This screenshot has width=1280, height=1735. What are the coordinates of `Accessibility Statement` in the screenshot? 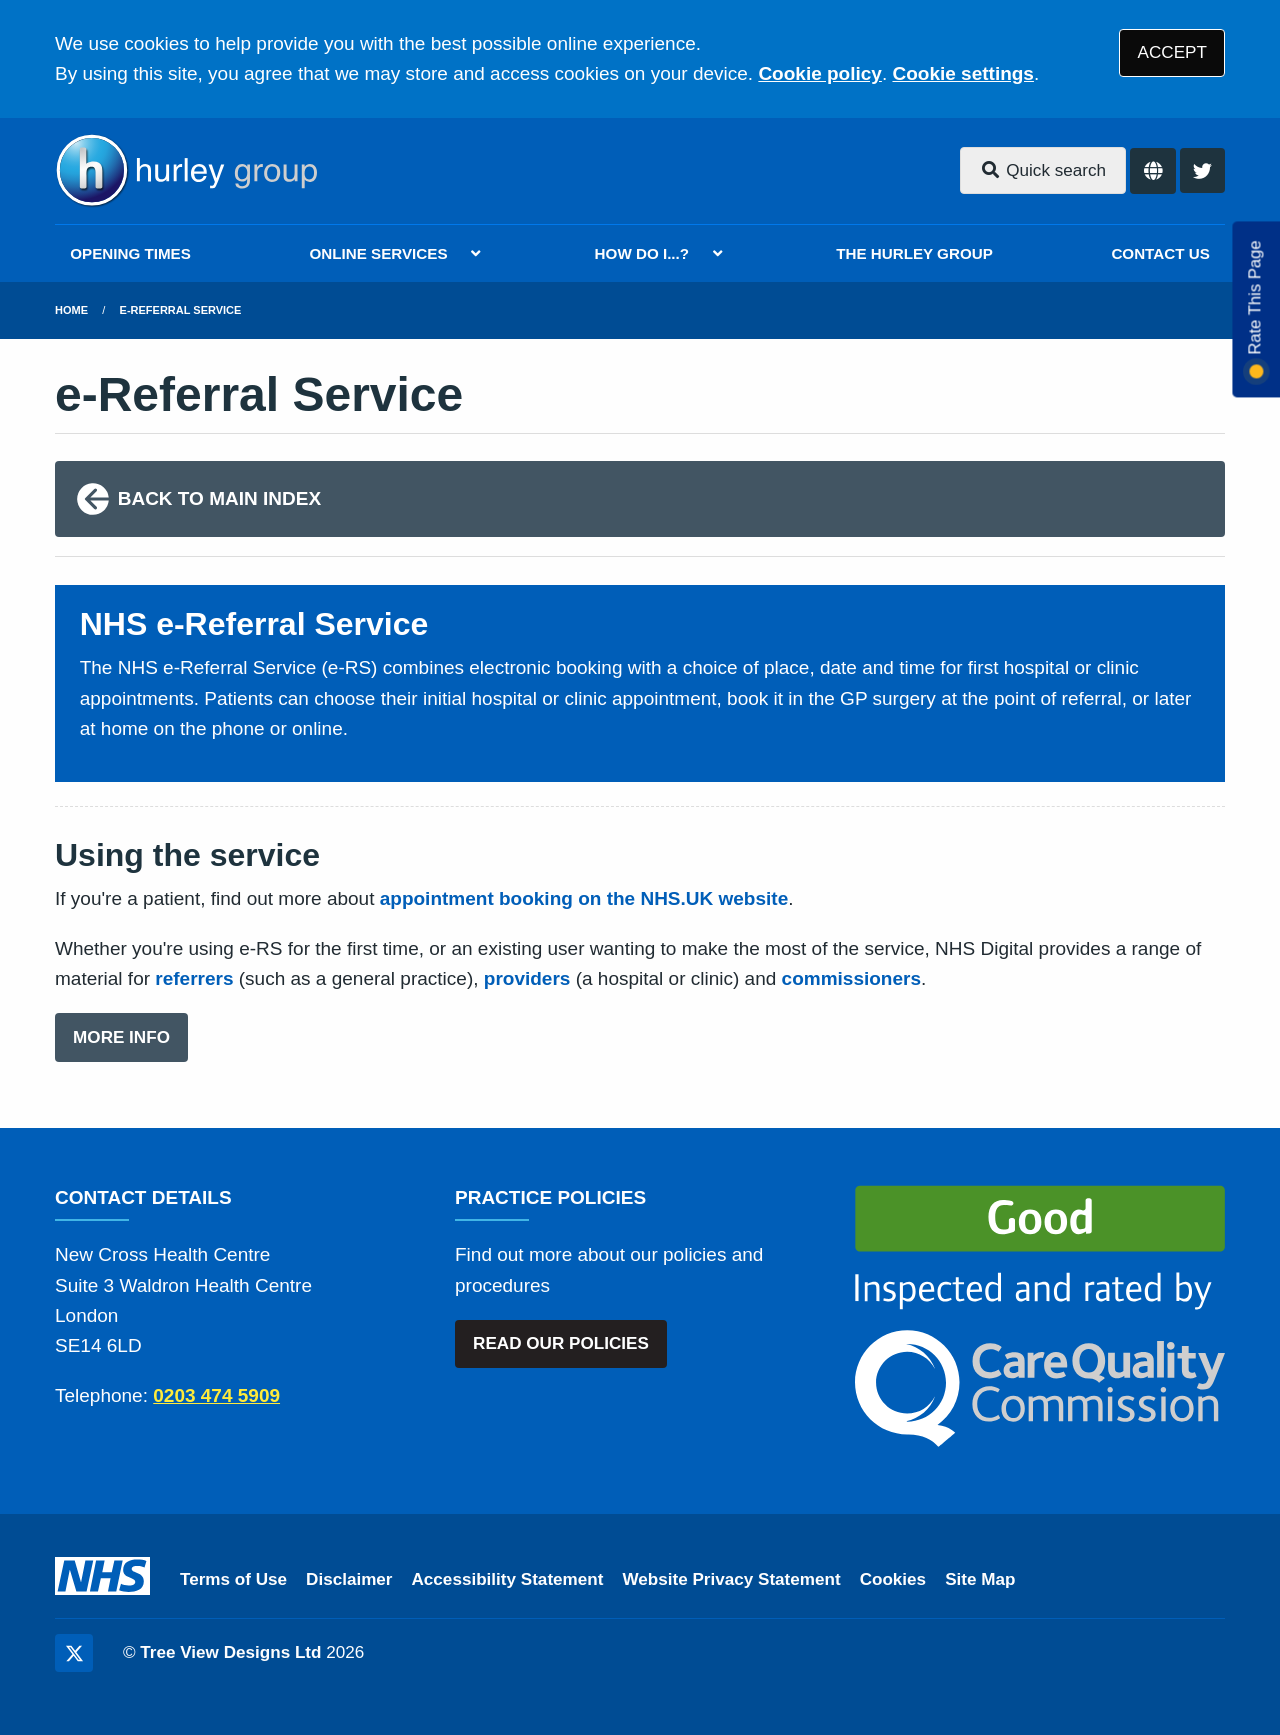 It's located at (508, 1579).